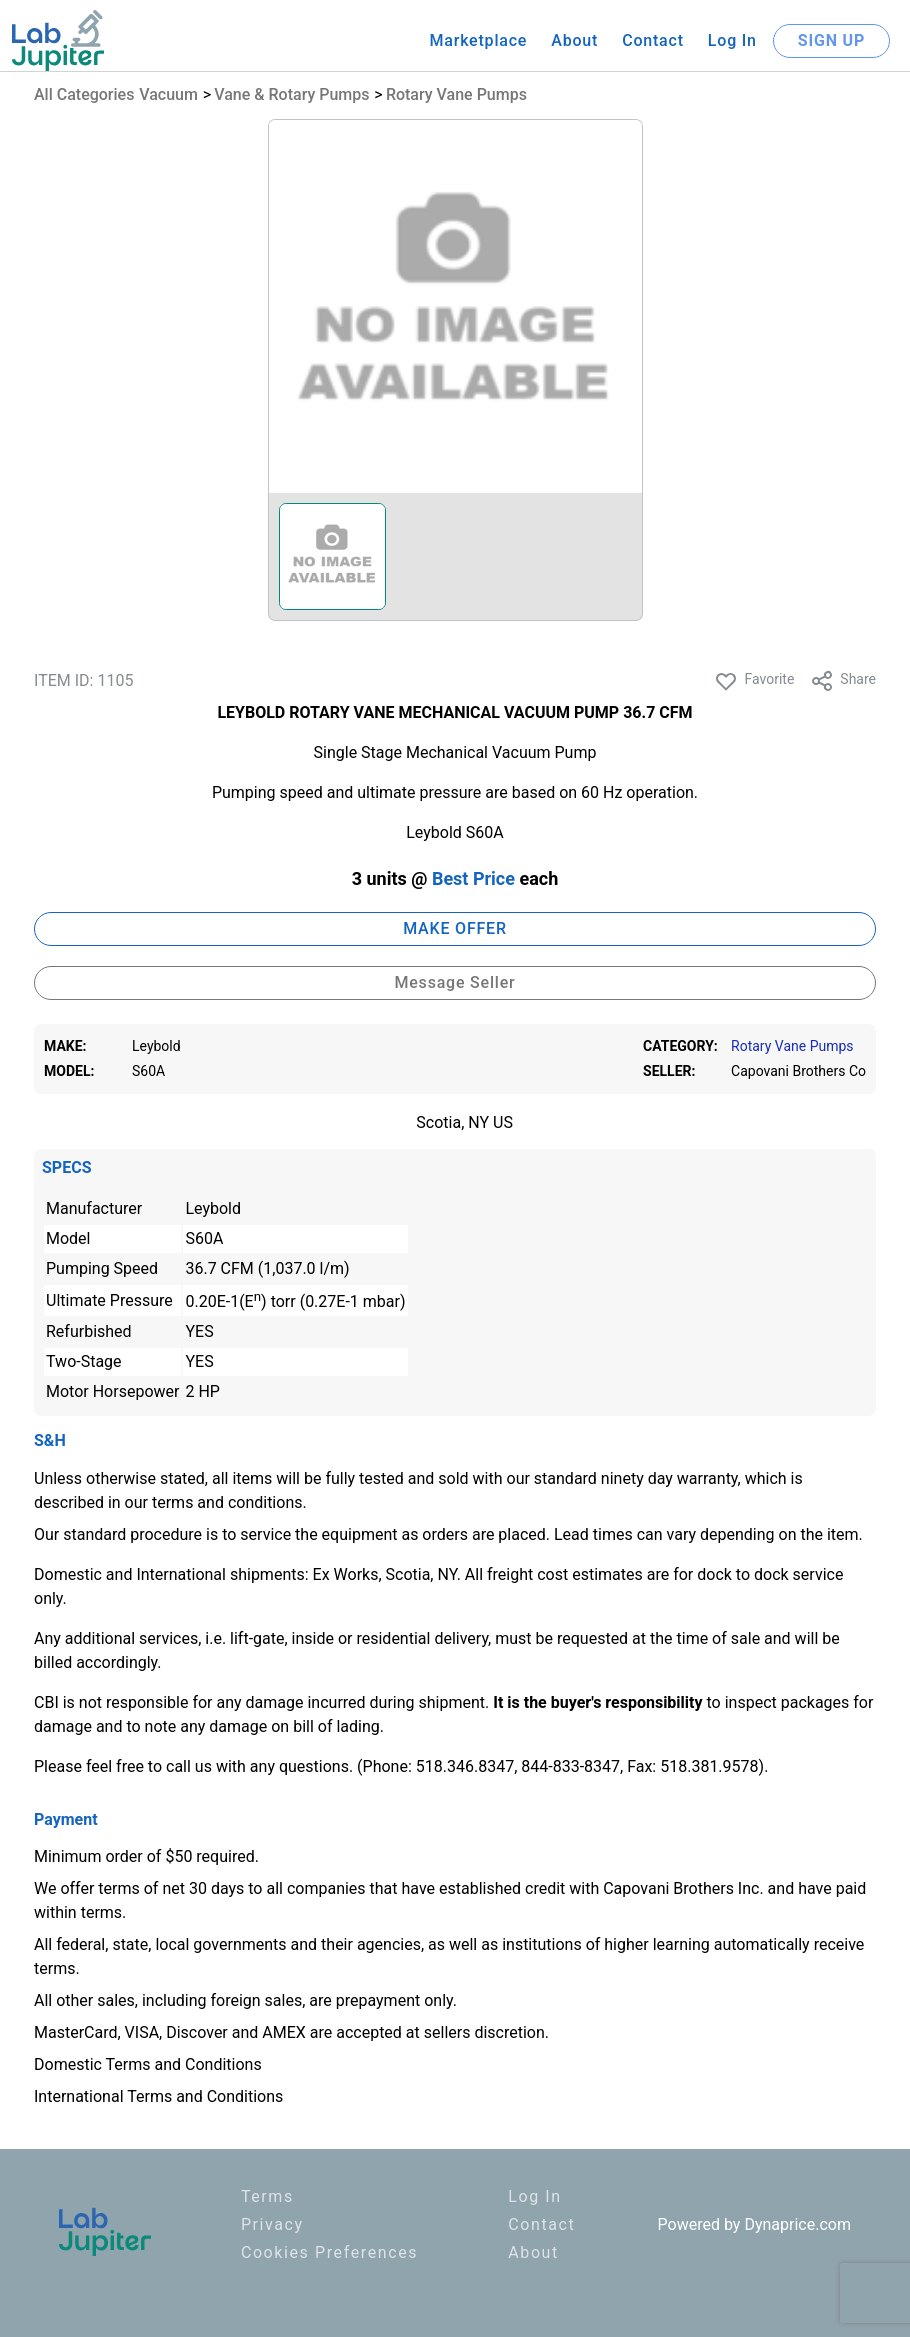 Image resolution: width=910 pixels, height=2337 pixels. What do you see at coordinates (574, 40) in the screenshot?
I see `About` at bounding box center [574, 40].